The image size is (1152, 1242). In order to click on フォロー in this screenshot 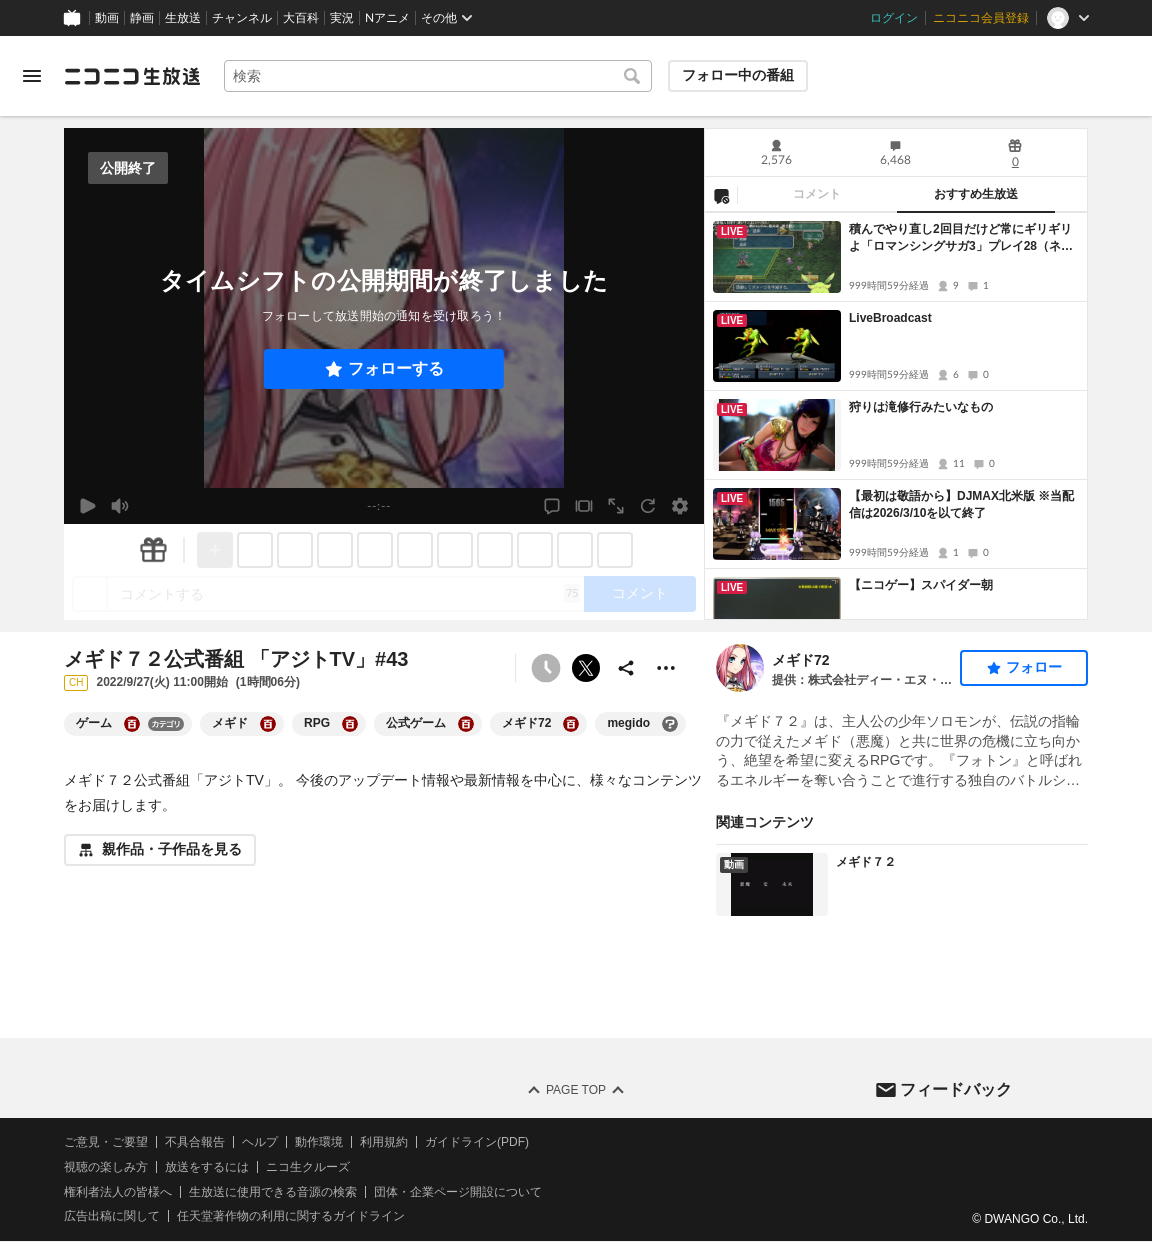, I will do `click(1034, 667)`.